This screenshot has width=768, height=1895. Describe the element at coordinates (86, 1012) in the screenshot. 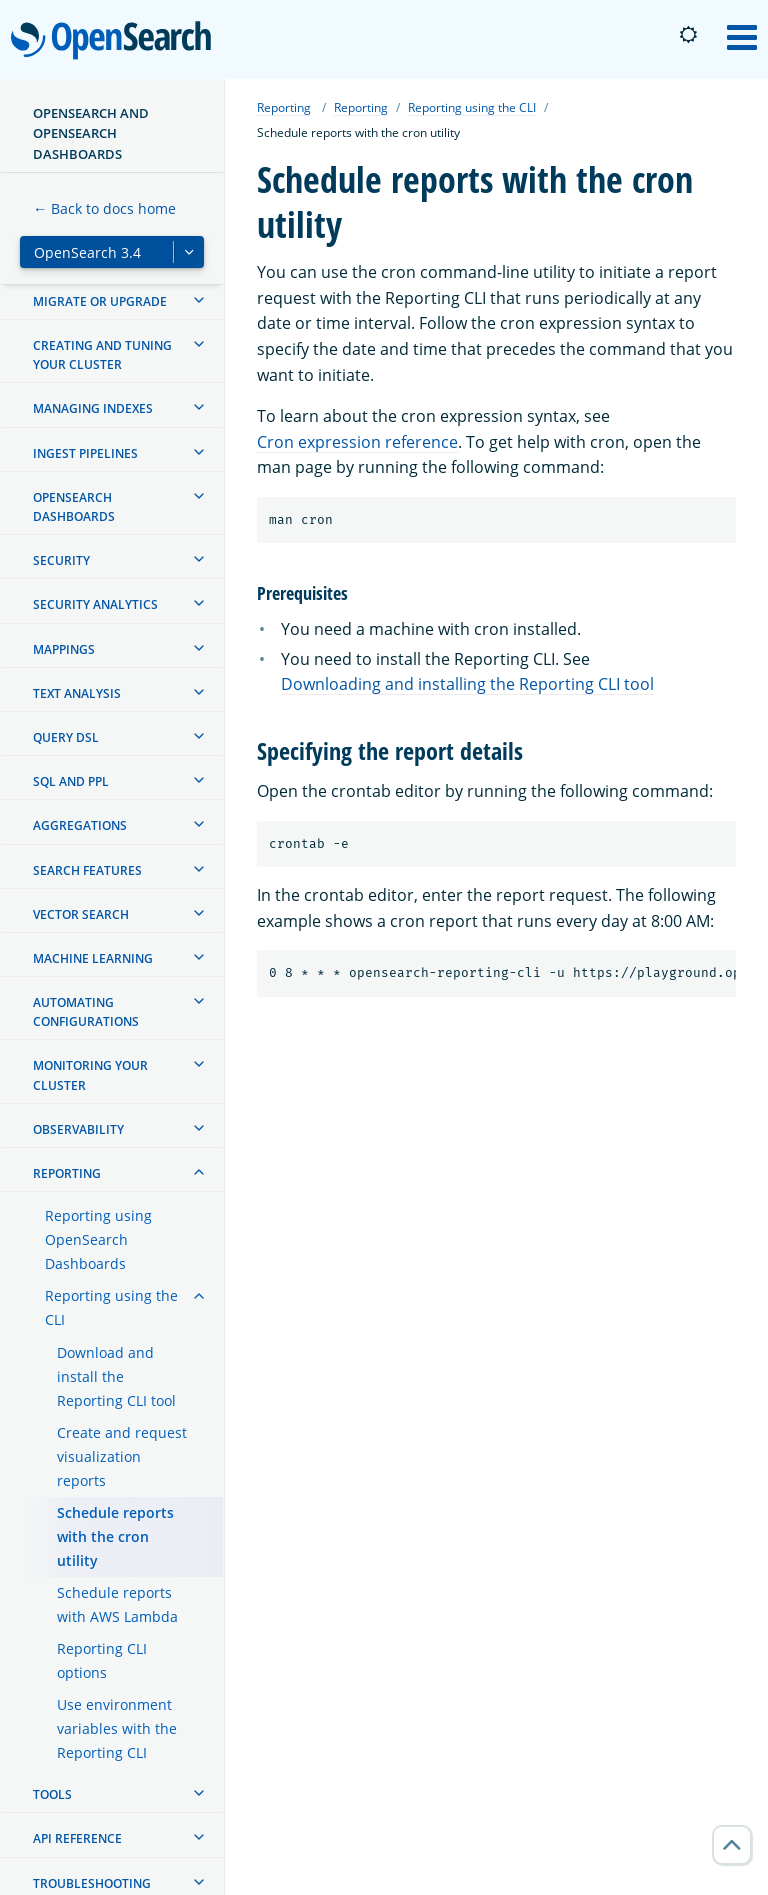

I see `Automating configurations [treeitem]` at that location.